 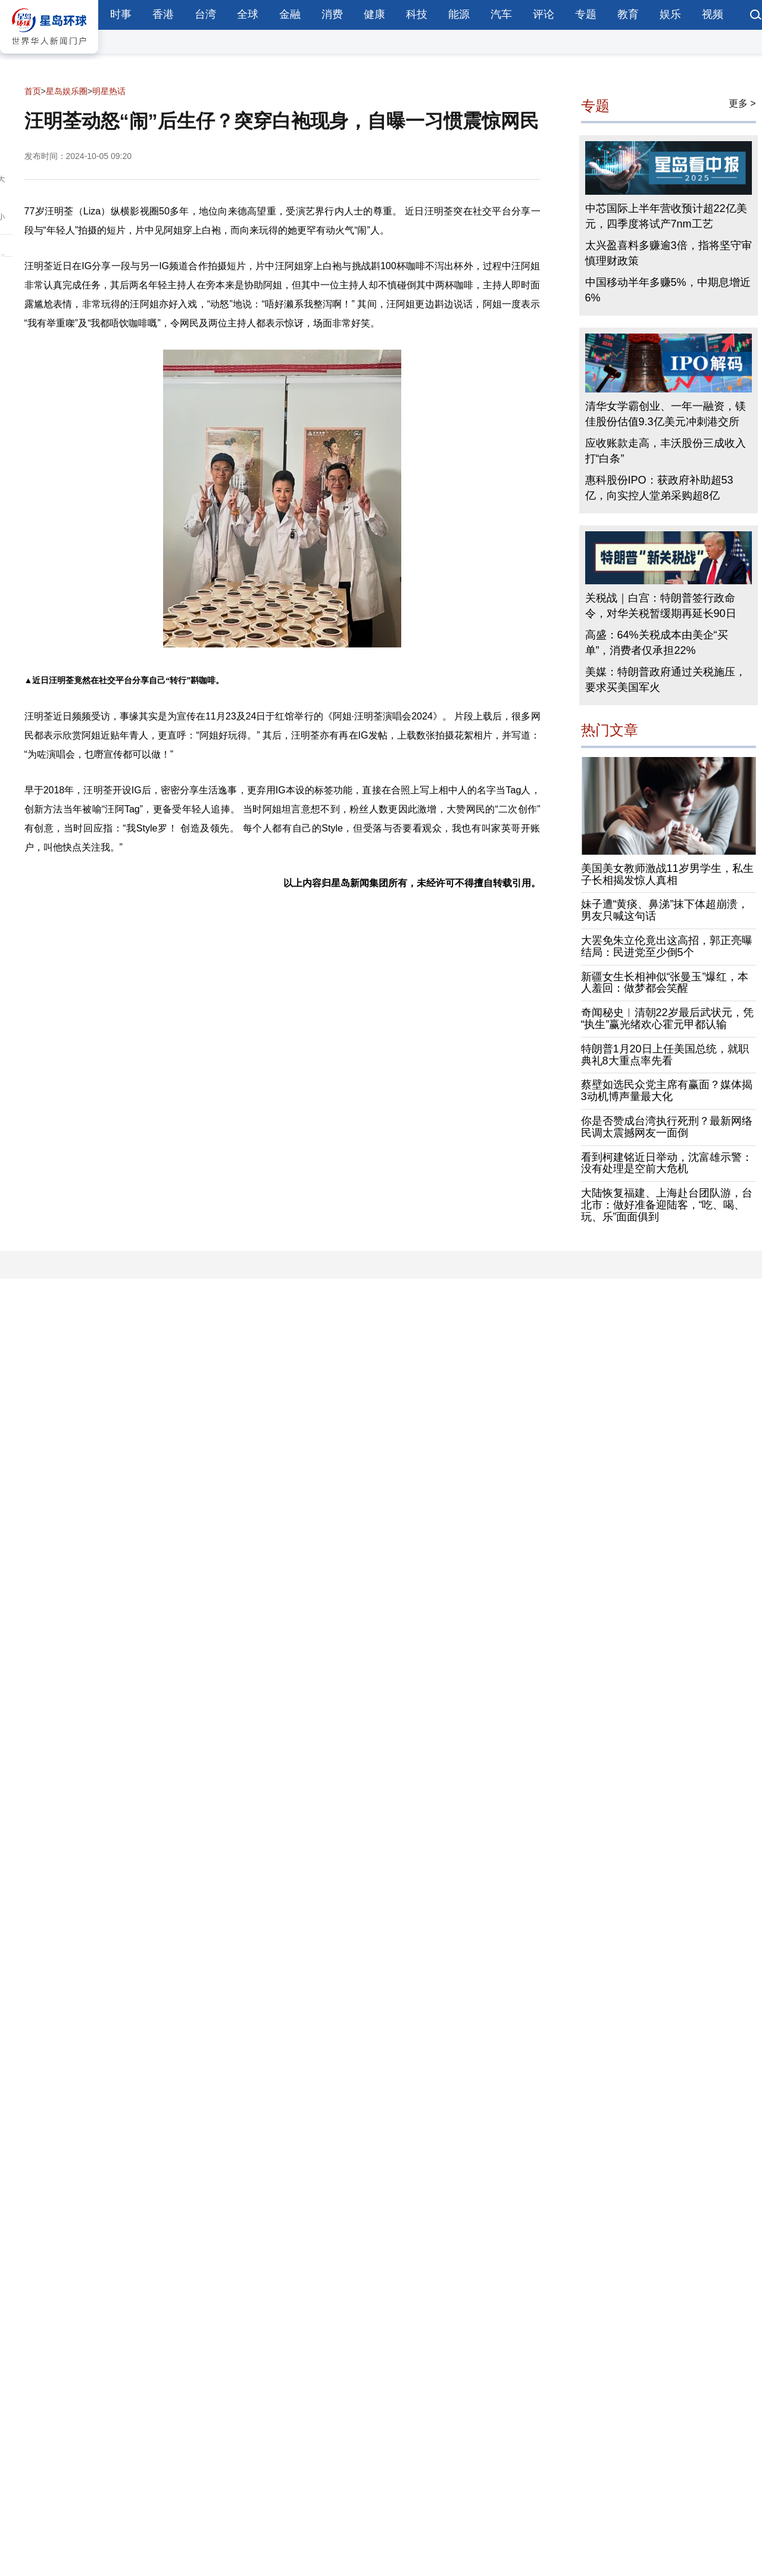 I want to click on 娱乐, so click(x=670, y=14).